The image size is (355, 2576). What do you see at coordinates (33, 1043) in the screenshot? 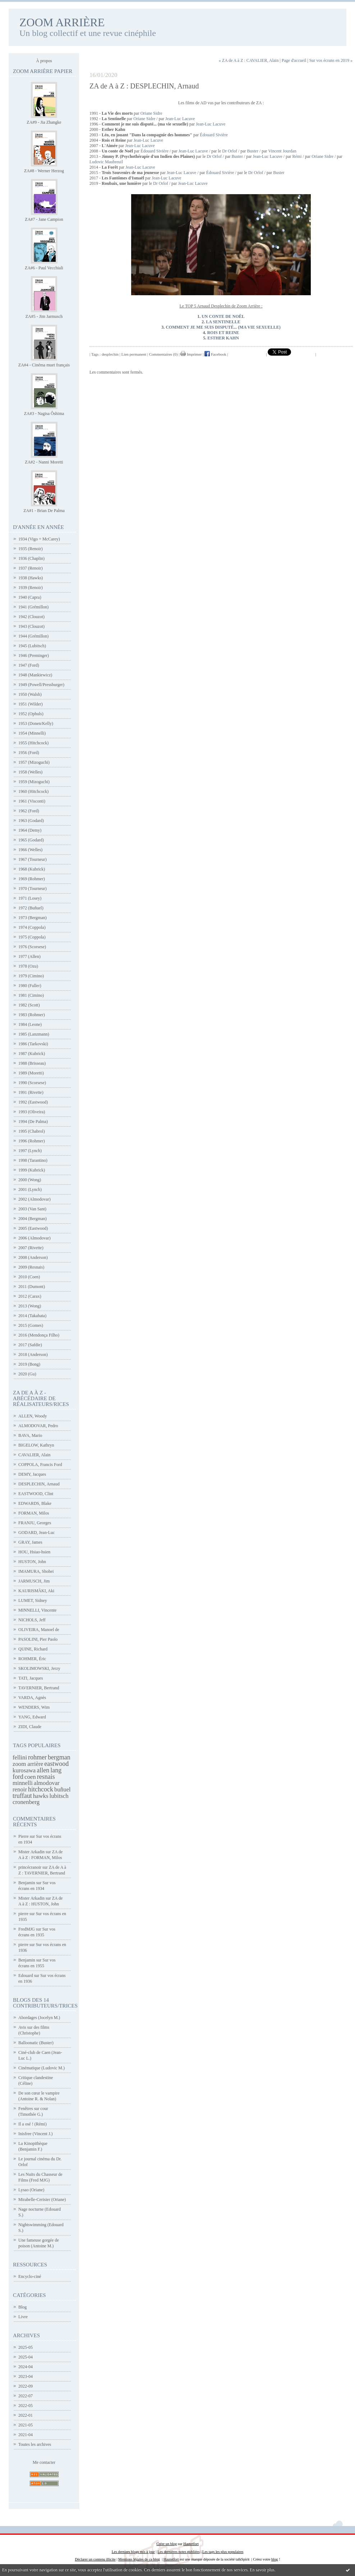
I see `1986 (Tarkovski)` at bounding box center [33, 1043].